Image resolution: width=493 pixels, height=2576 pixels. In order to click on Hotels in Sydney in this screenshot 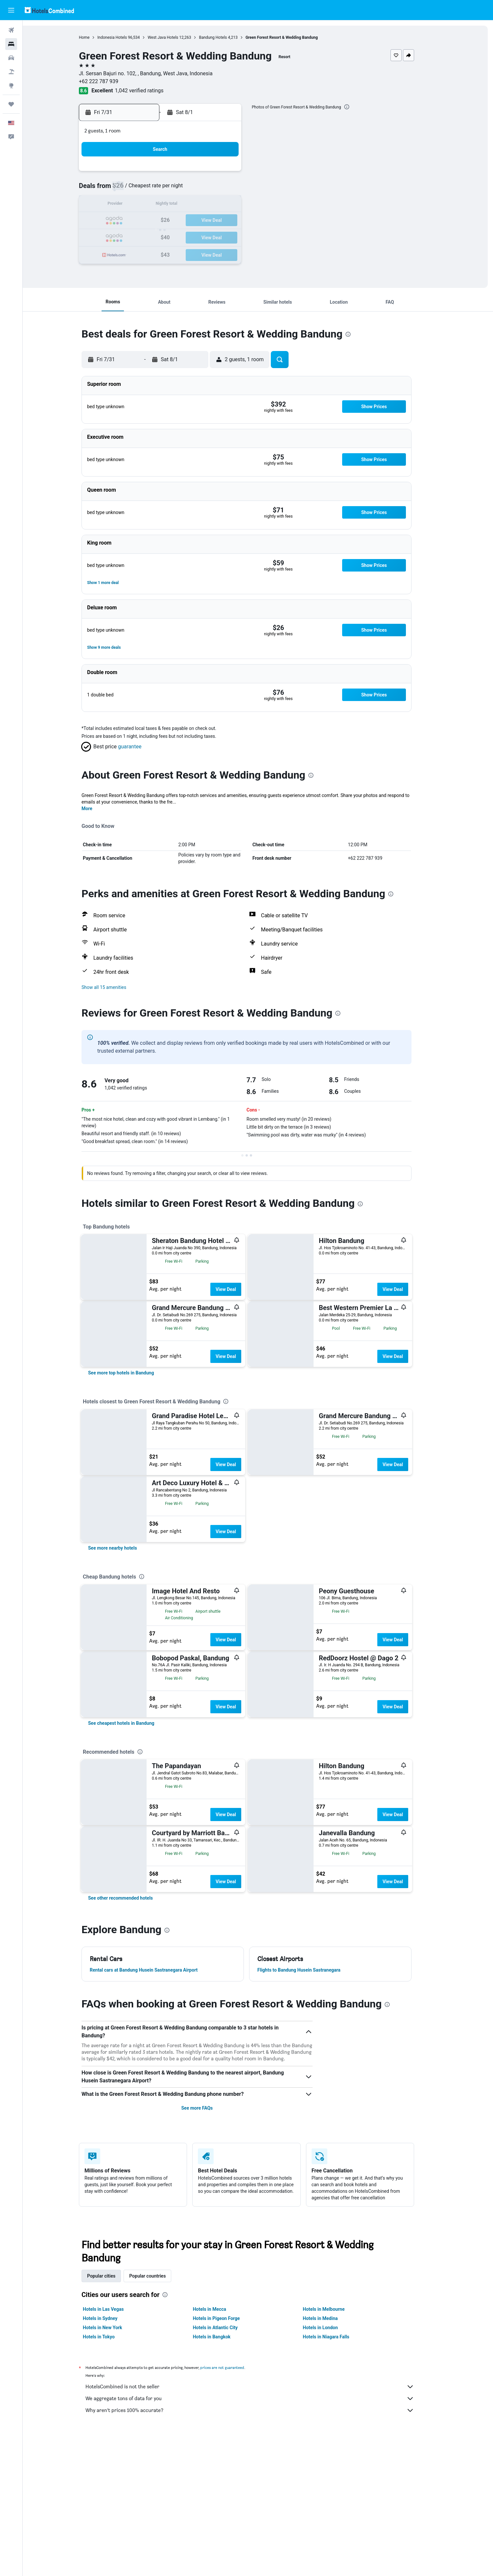, I will do `click(111, 2318)`.